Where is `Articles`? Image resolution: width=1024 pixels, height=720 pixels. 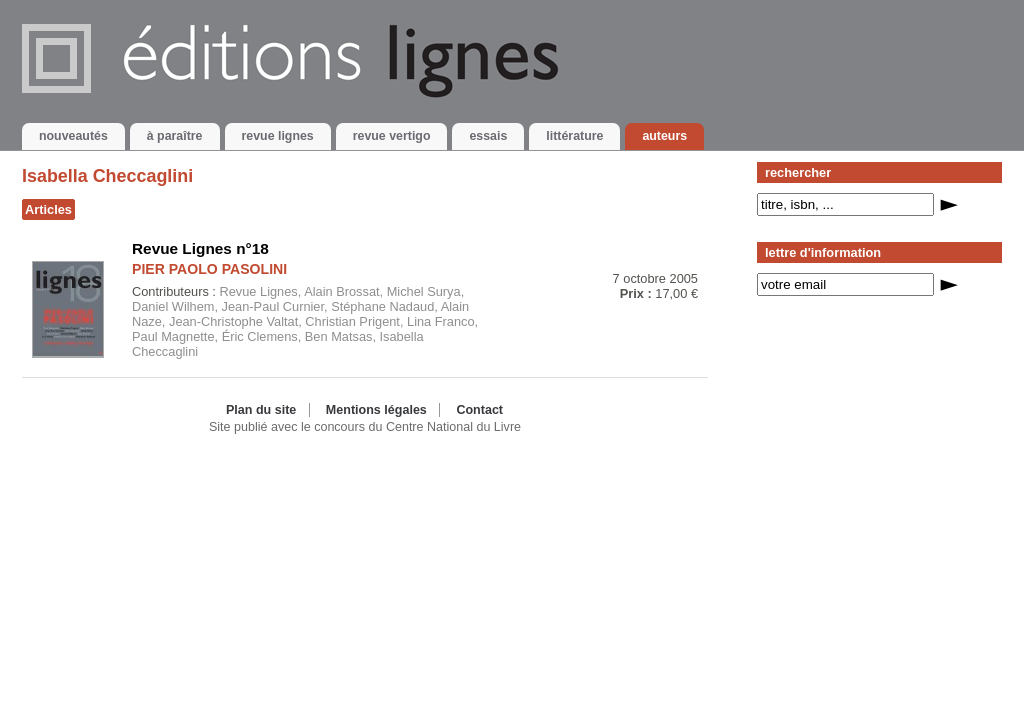
Articles is located at coordinates (48, 209).